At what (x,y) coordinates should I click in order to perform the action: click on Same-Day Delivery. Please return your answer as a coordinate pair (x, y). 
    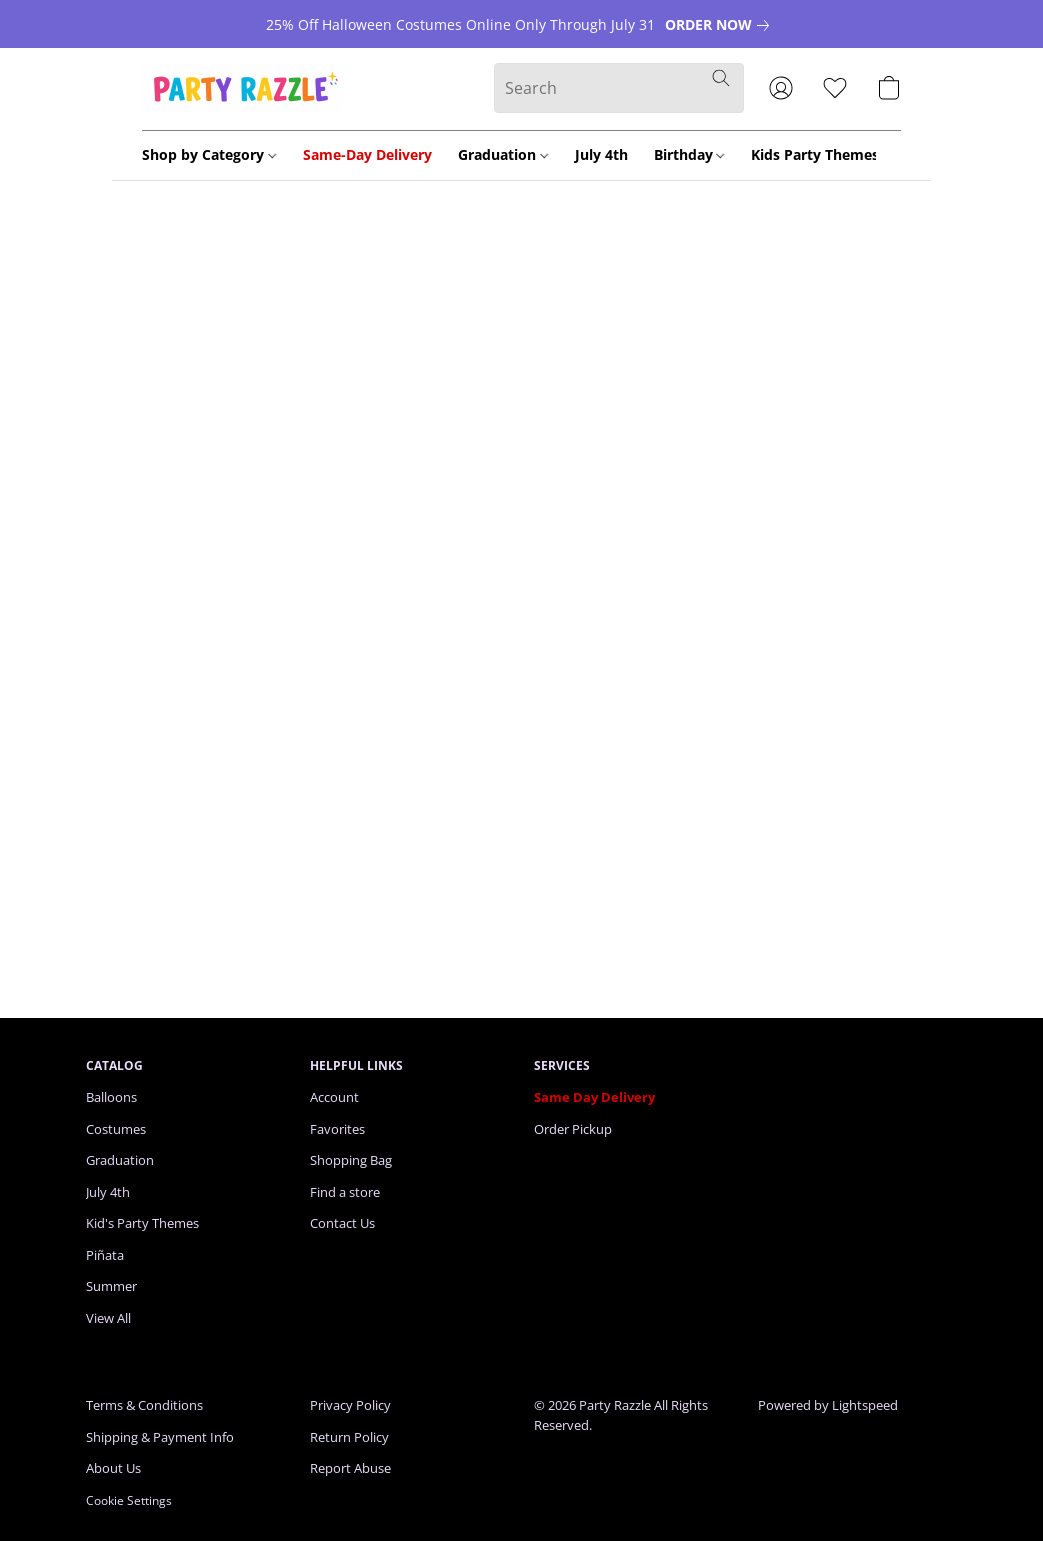
    Looking at the image, I should click on (367, 154).